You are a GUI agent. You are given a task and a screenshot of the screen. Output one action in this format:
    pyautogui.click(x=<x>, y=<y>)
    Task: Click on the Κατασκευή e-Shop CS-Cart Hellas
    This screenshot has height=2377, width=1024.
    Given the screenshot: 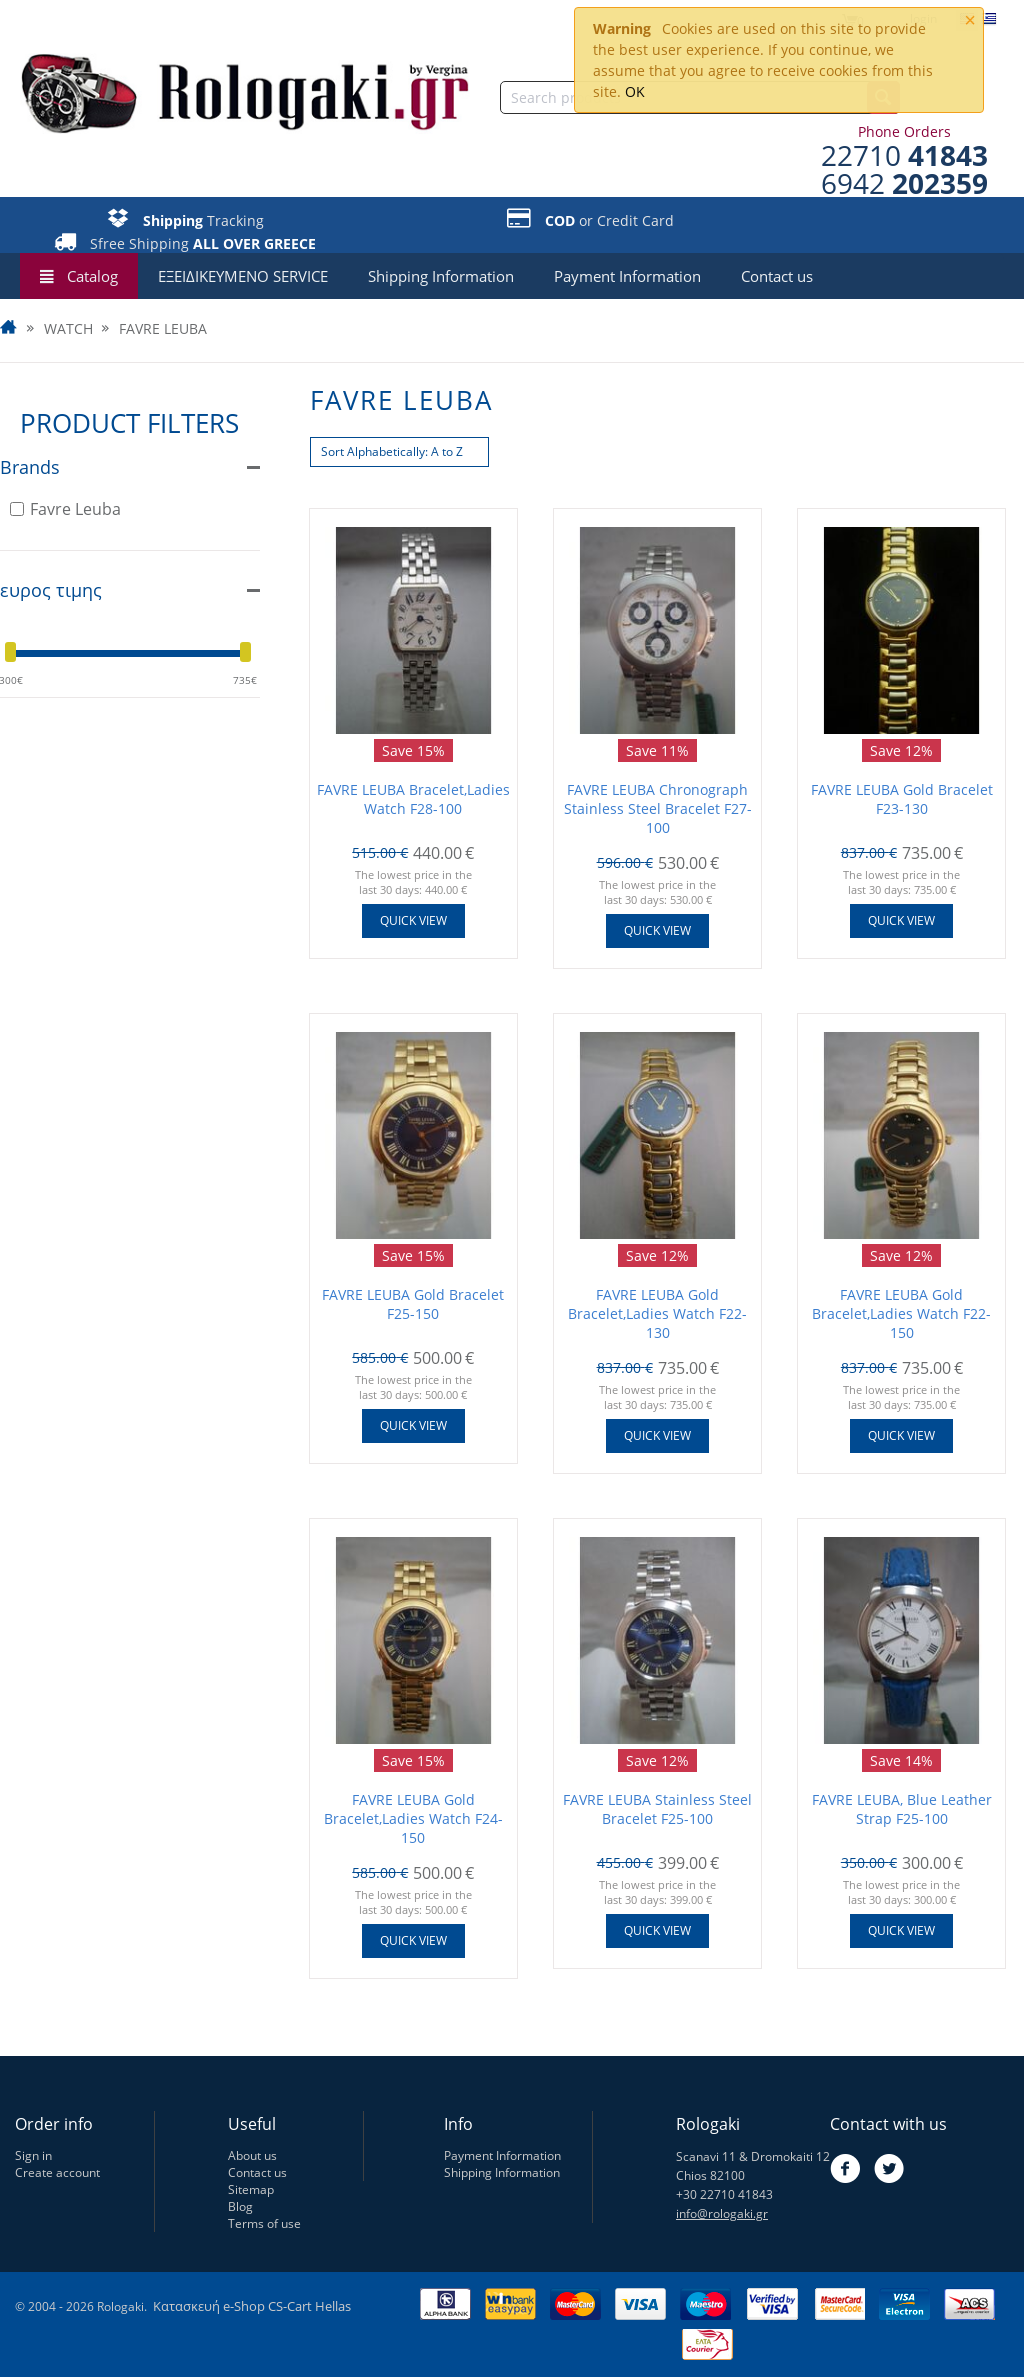 What is the action you would take?
    pyautogui.click(x=252, y=2306)
    